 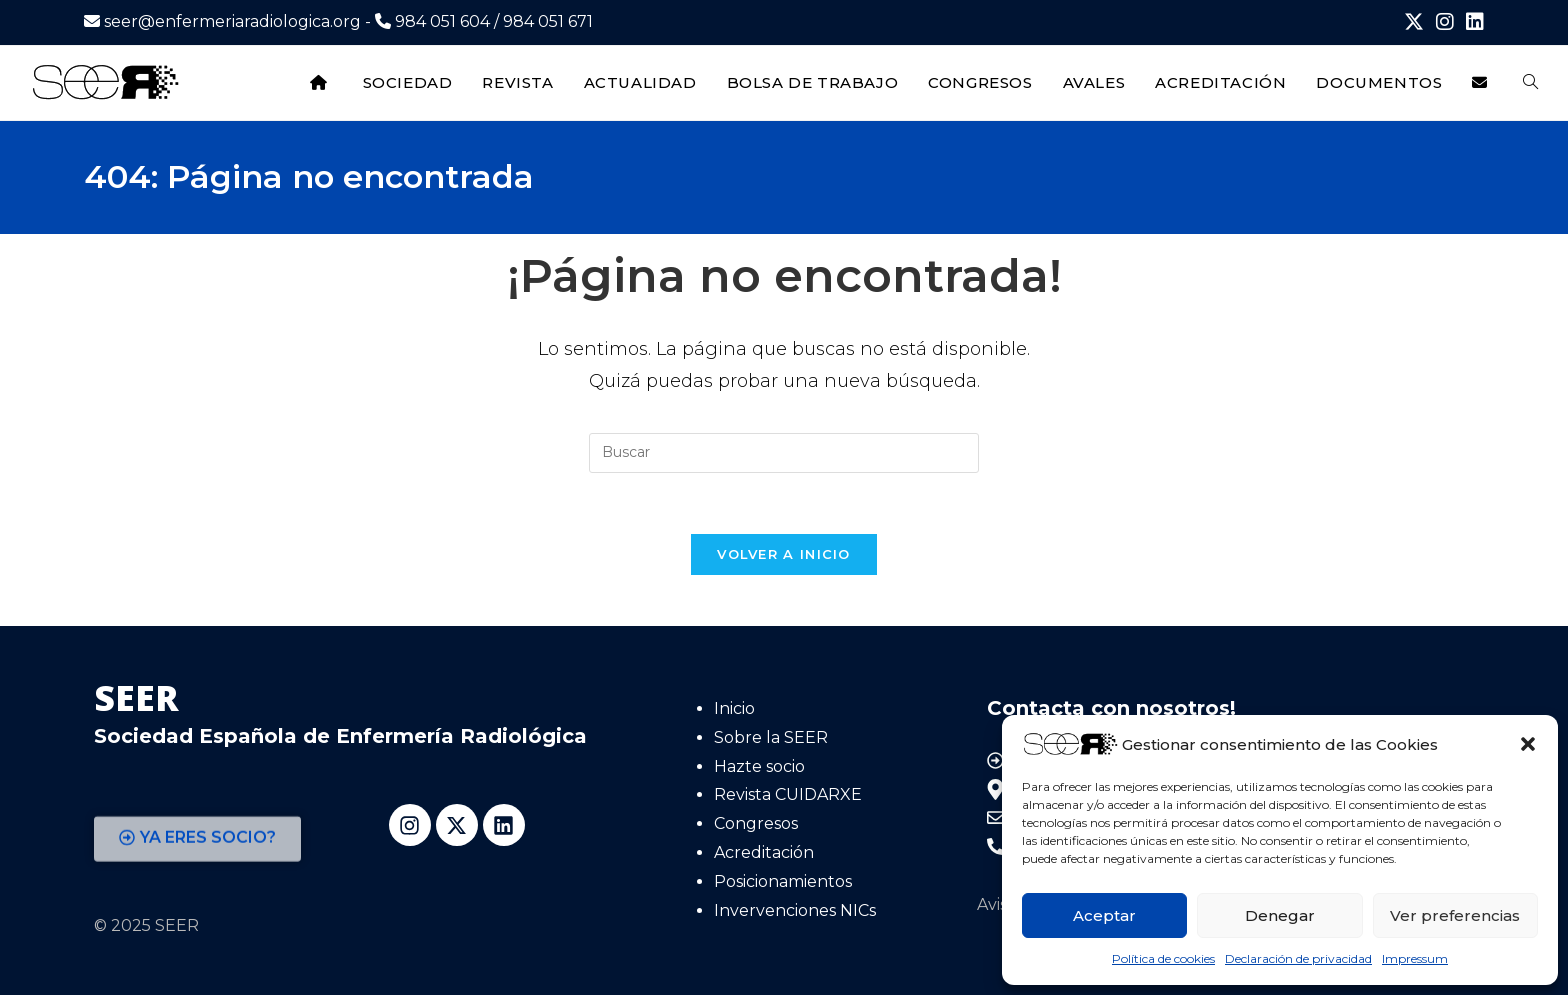 What do you see at coordinates (1414, 23) in the screenshot?
I see `[X (se abre en una nueva pestaña)]` at bounding box center [1414, 23].